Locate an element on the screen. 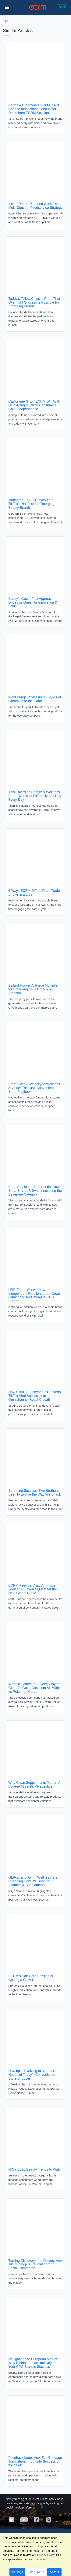  Learn More is located at coordinates (36, 2572).